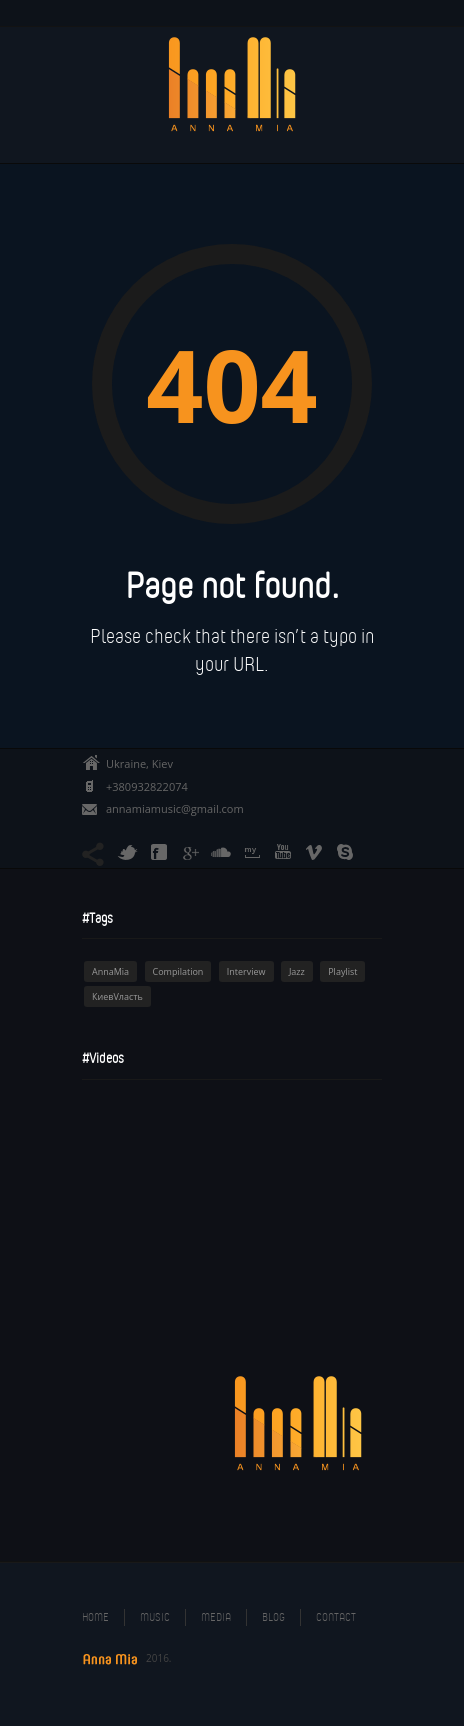  I want to click on Blog, so click(273, 1617).